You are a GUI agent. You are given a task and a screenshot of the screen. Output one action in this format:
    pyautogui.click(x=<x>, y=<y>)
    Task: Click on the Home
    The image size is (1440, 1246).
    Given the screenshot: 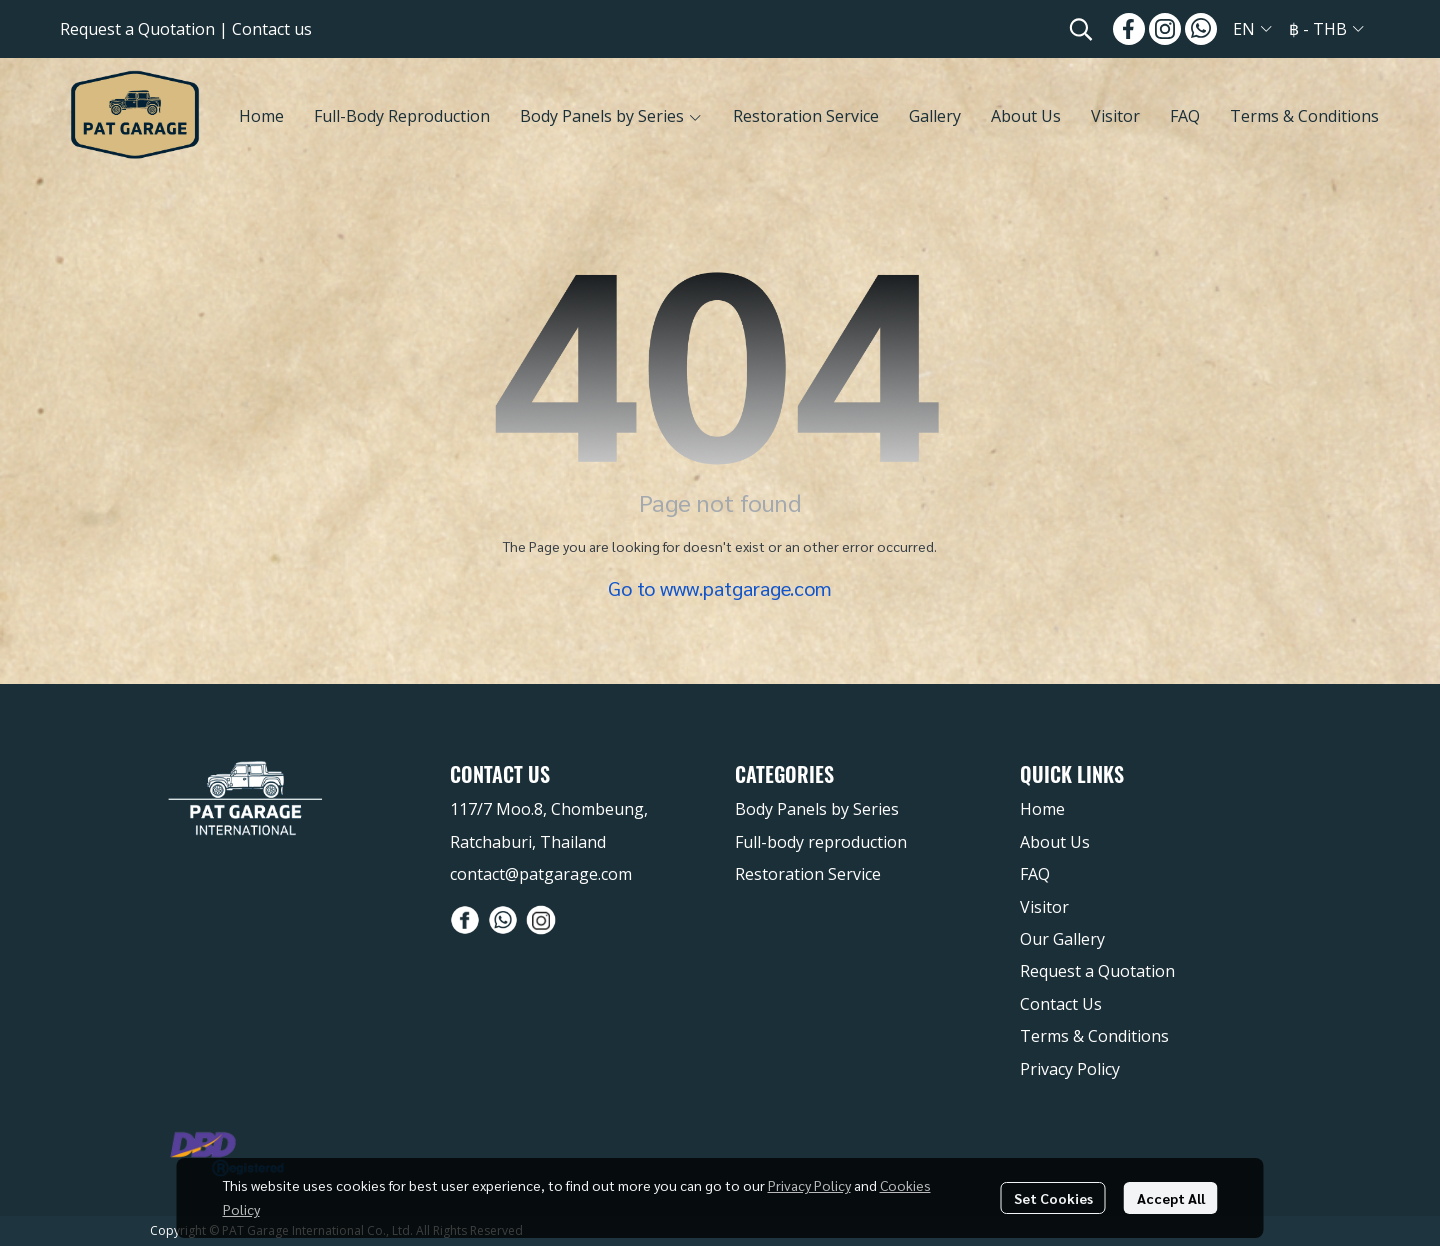 What is the action you would take?
    pyautogui.click(x=1042, y=809)
    